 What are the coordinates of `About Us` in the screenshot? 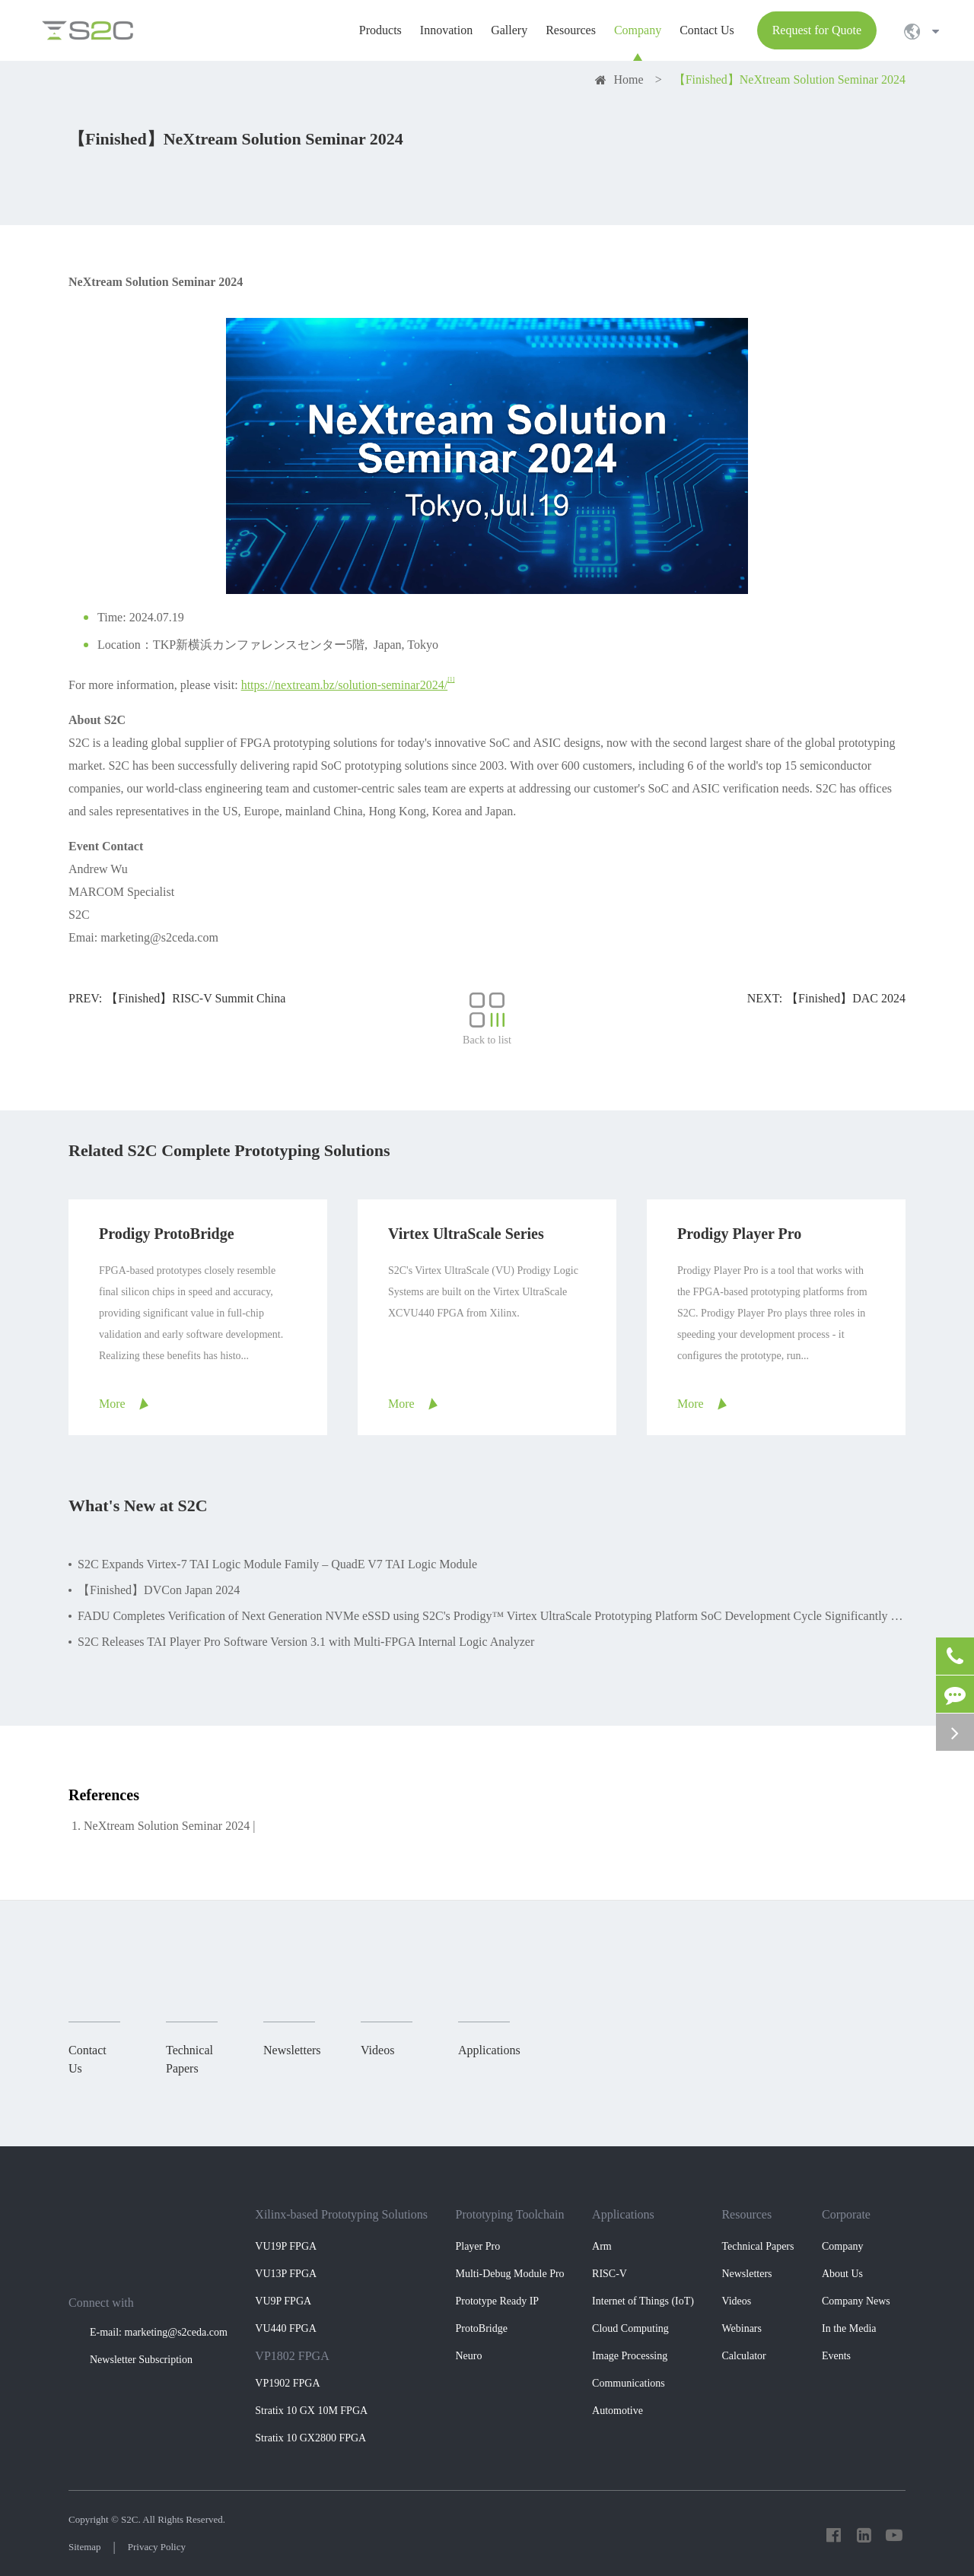 It's located at (842, 2273).